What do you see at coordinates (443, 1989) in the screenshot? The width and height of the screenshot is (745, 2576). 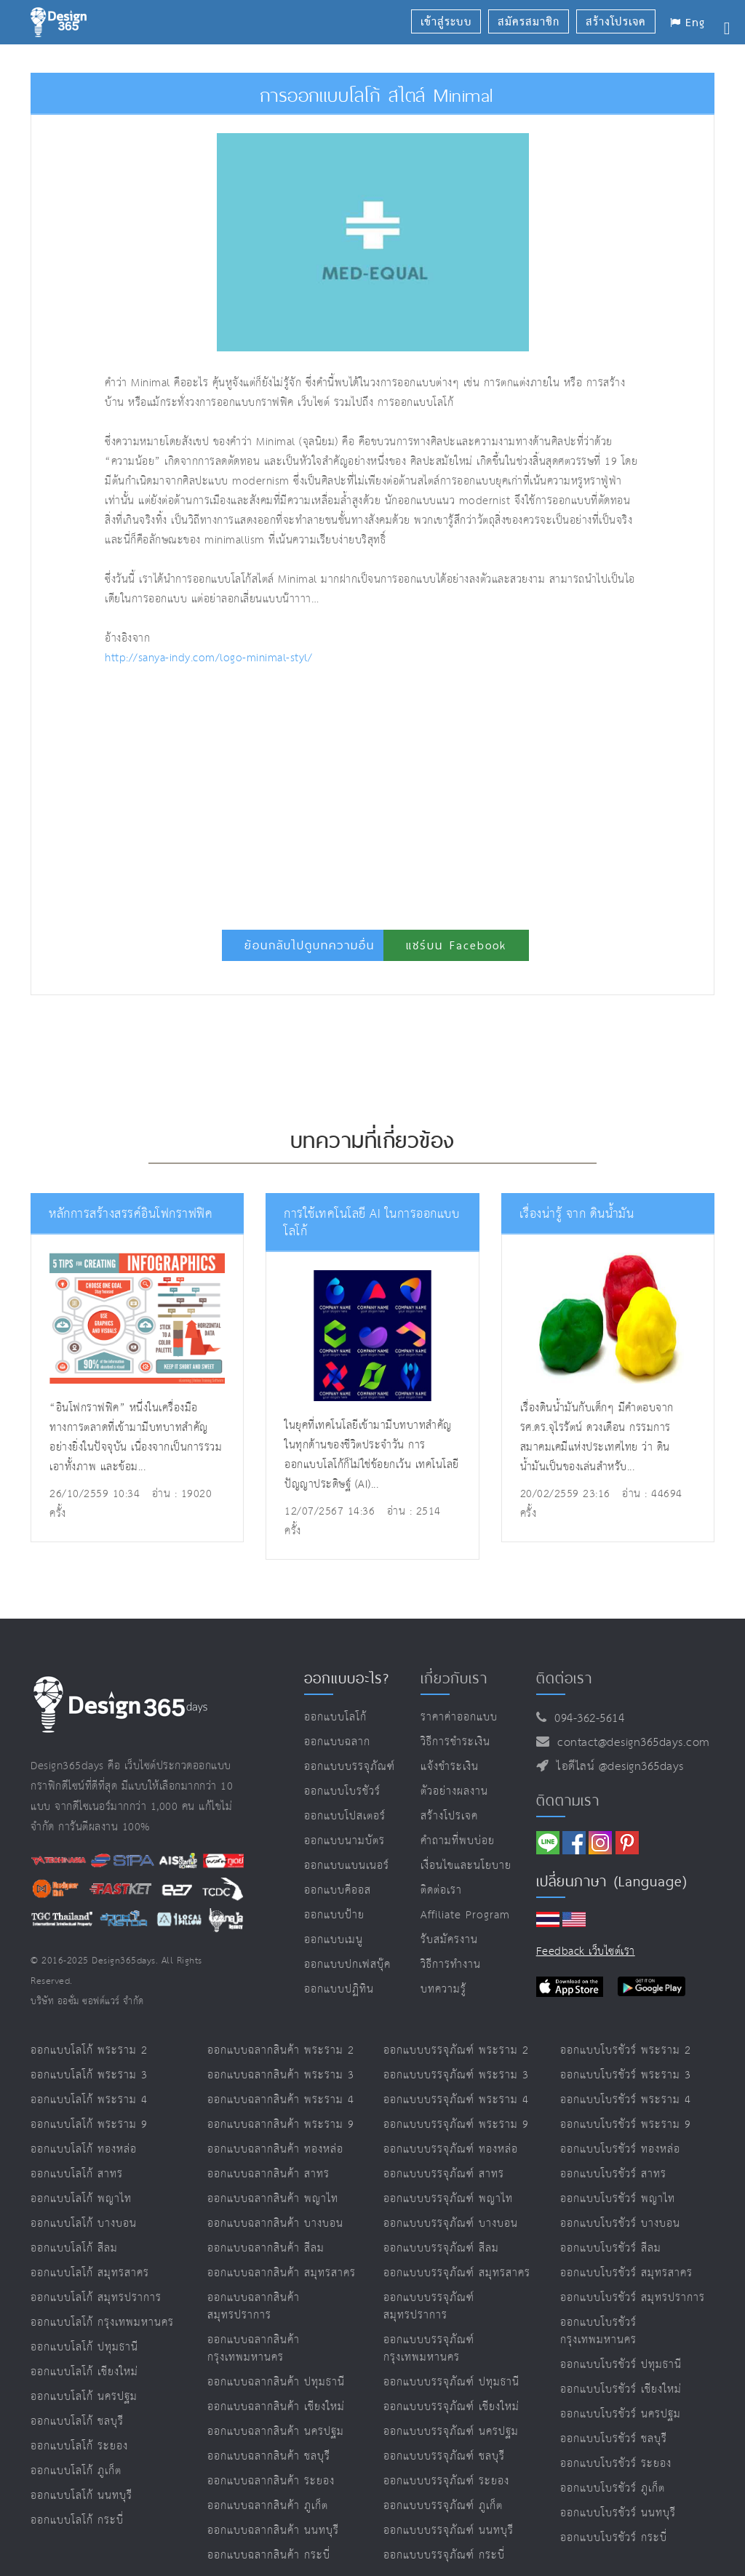 I see `บทความรู้` at bounding box center [443, 1989].